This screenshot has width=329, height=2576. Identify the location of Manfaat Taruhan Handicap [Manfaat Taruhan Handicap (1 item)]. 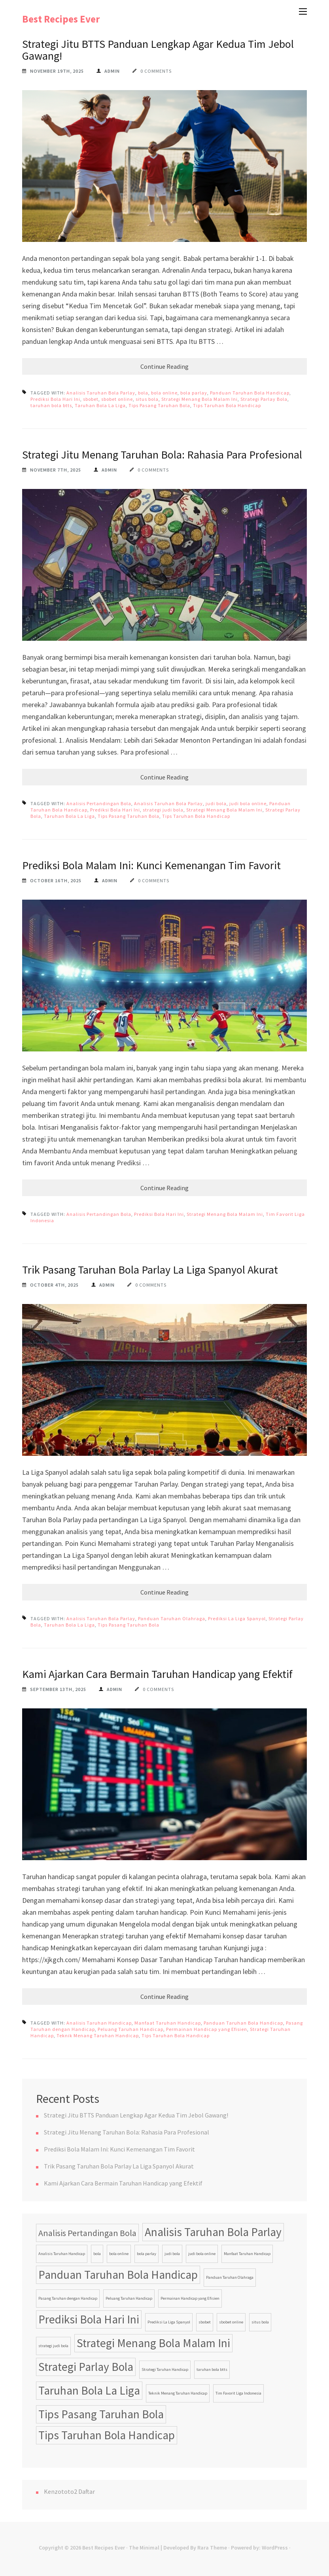
(247, 2253).